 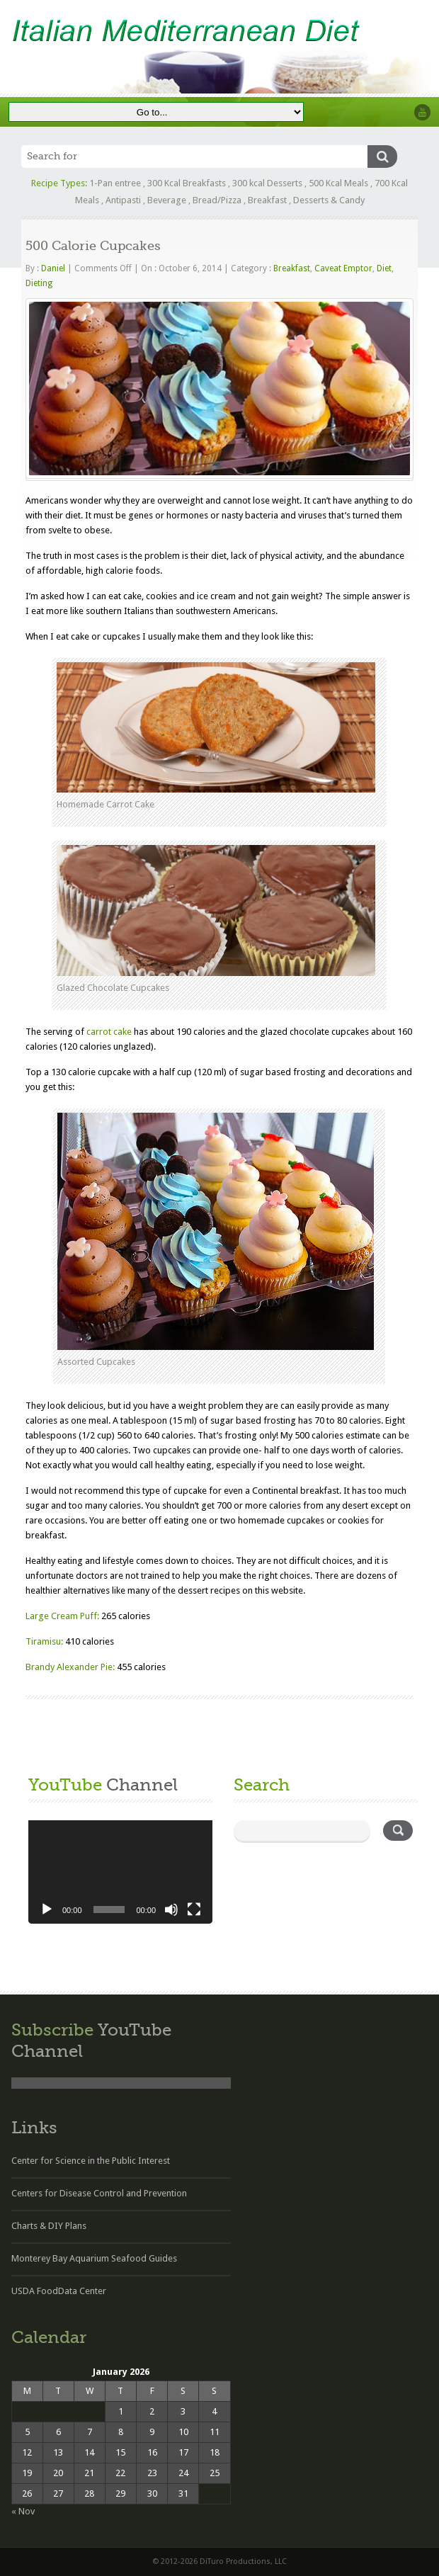 I want to click on Tiramisu:, so click(x=44, y=1641).